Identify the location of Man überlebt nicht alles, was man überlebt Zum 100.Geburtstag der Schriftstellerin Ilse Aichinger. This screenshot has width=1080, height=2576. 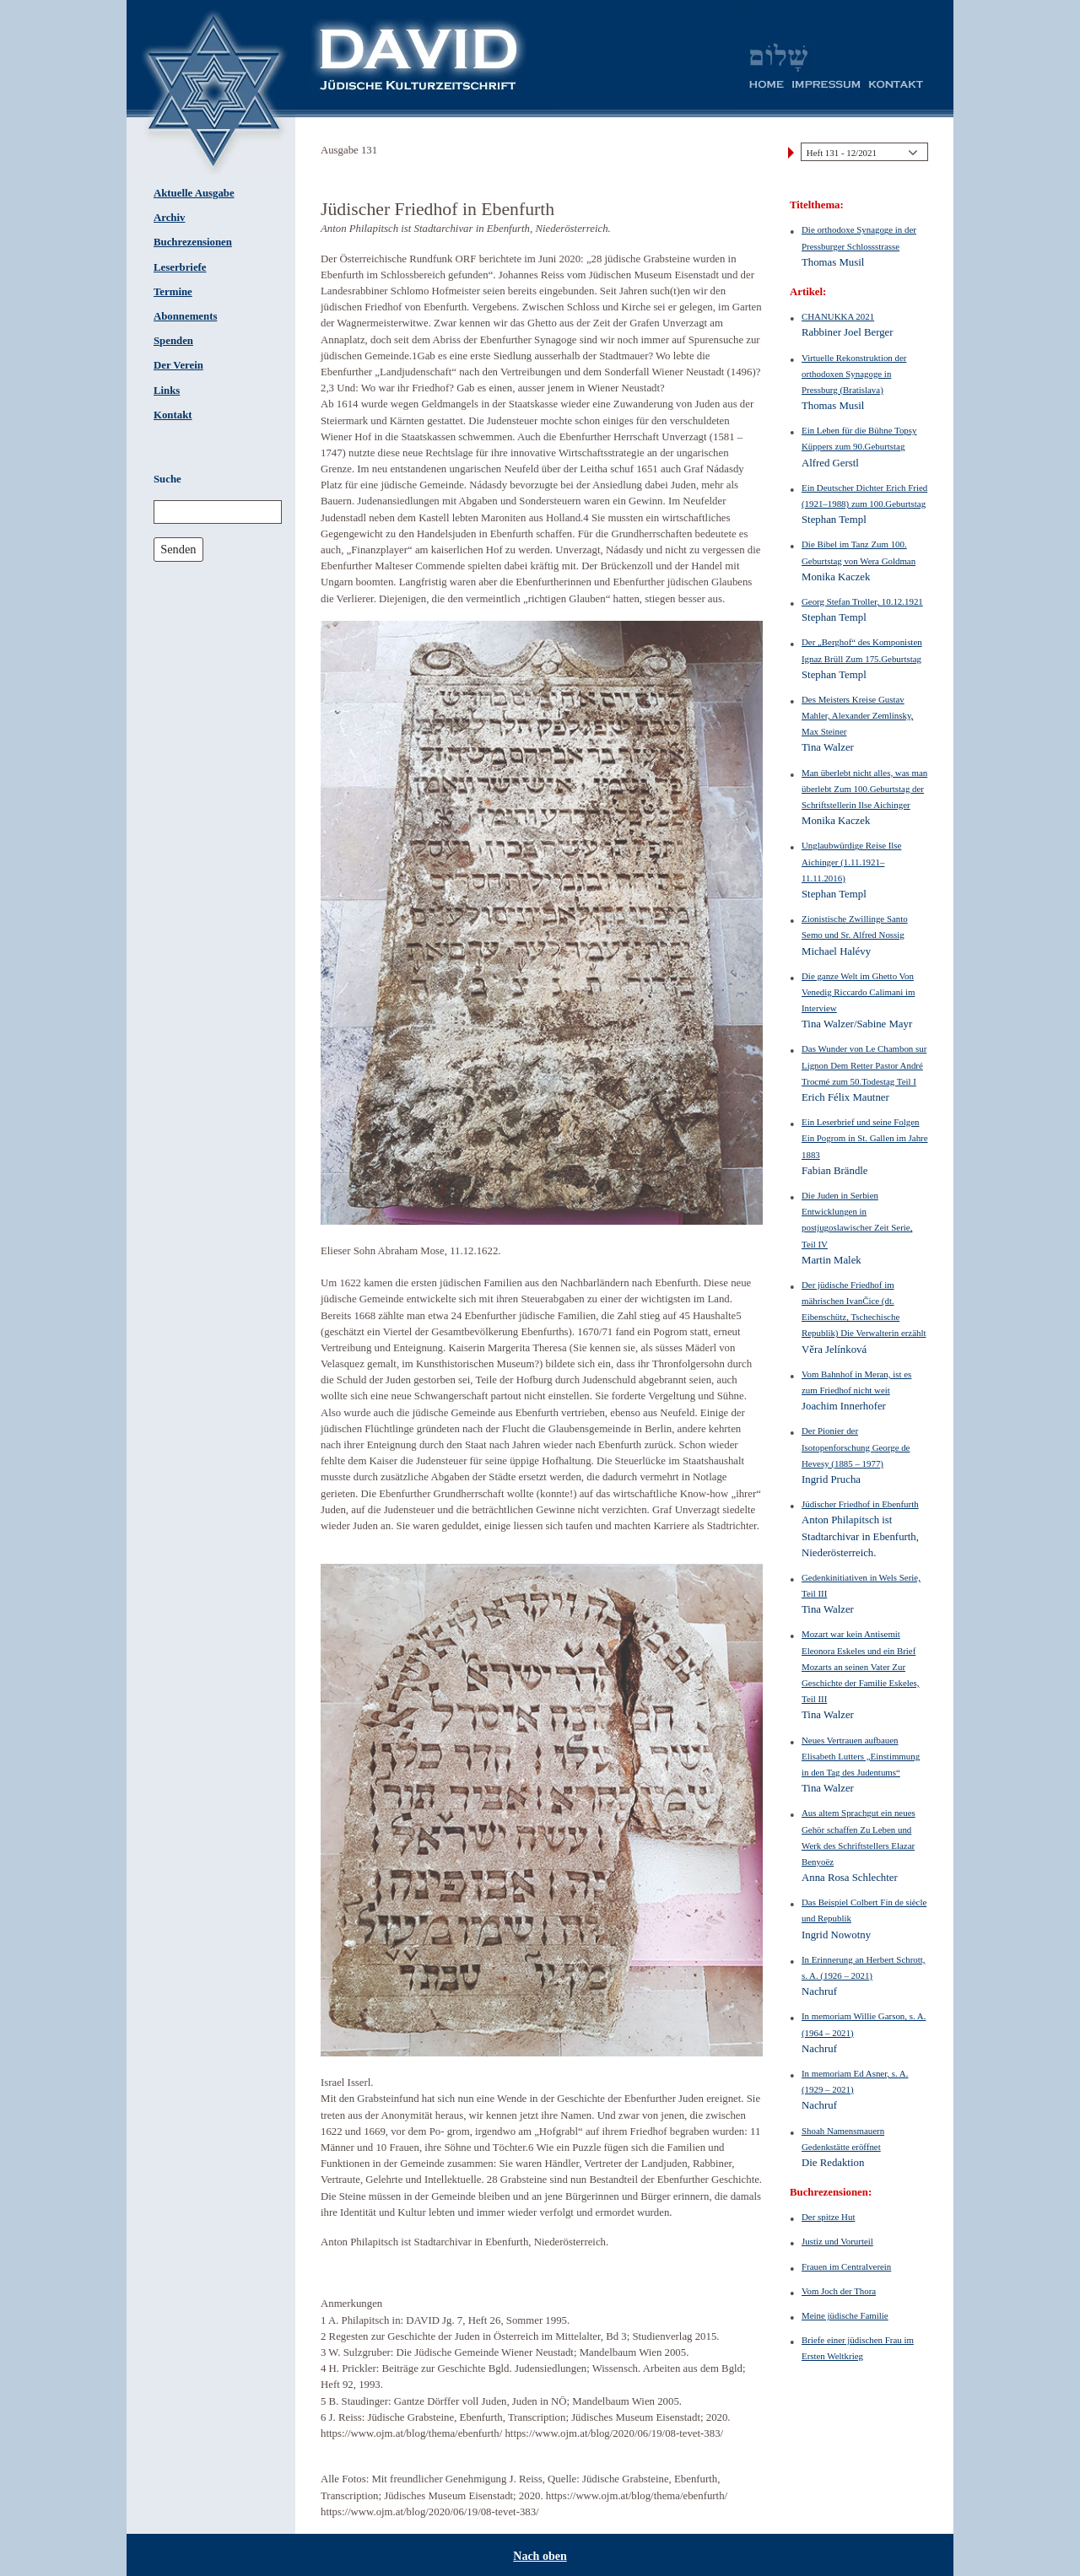
(864, 789).